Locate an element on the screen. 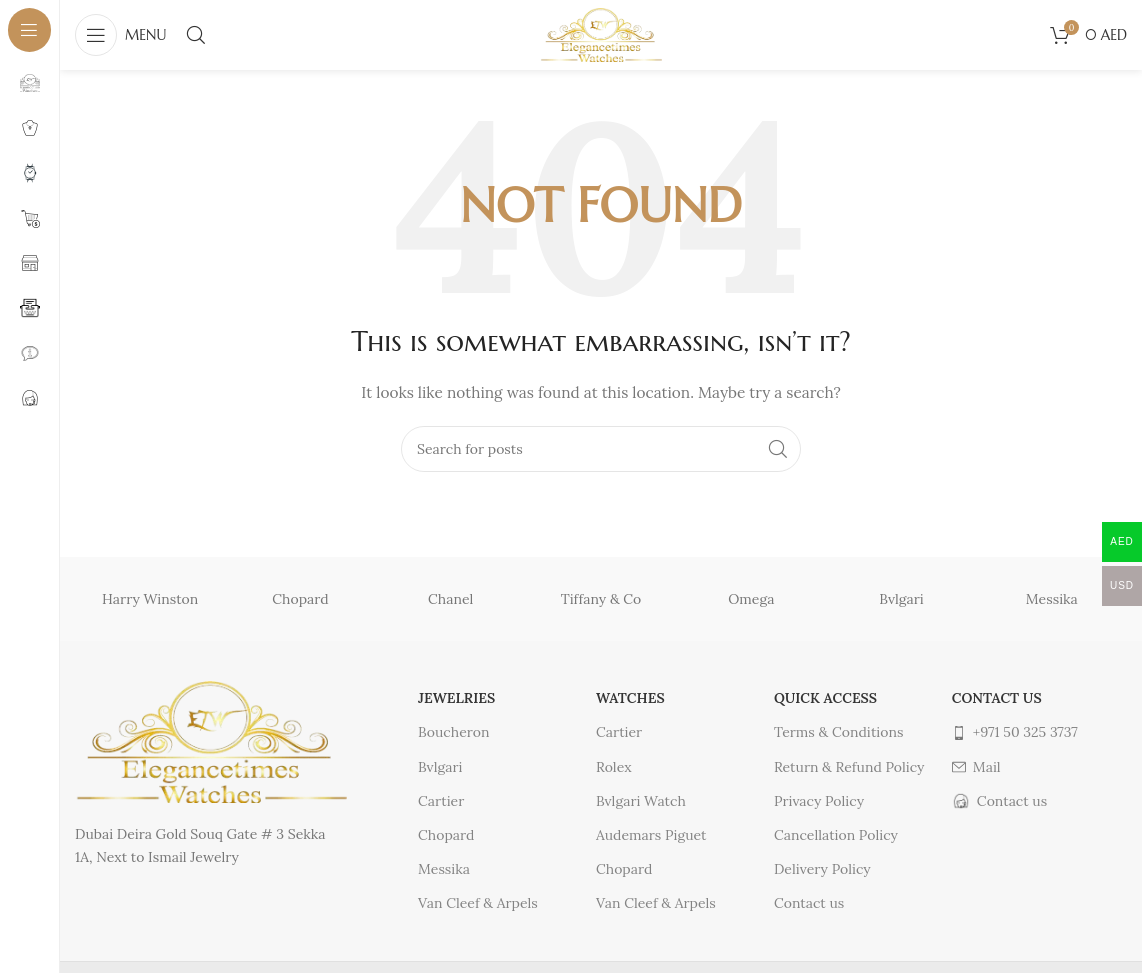  Rolex is located at coordinates (614, 767).